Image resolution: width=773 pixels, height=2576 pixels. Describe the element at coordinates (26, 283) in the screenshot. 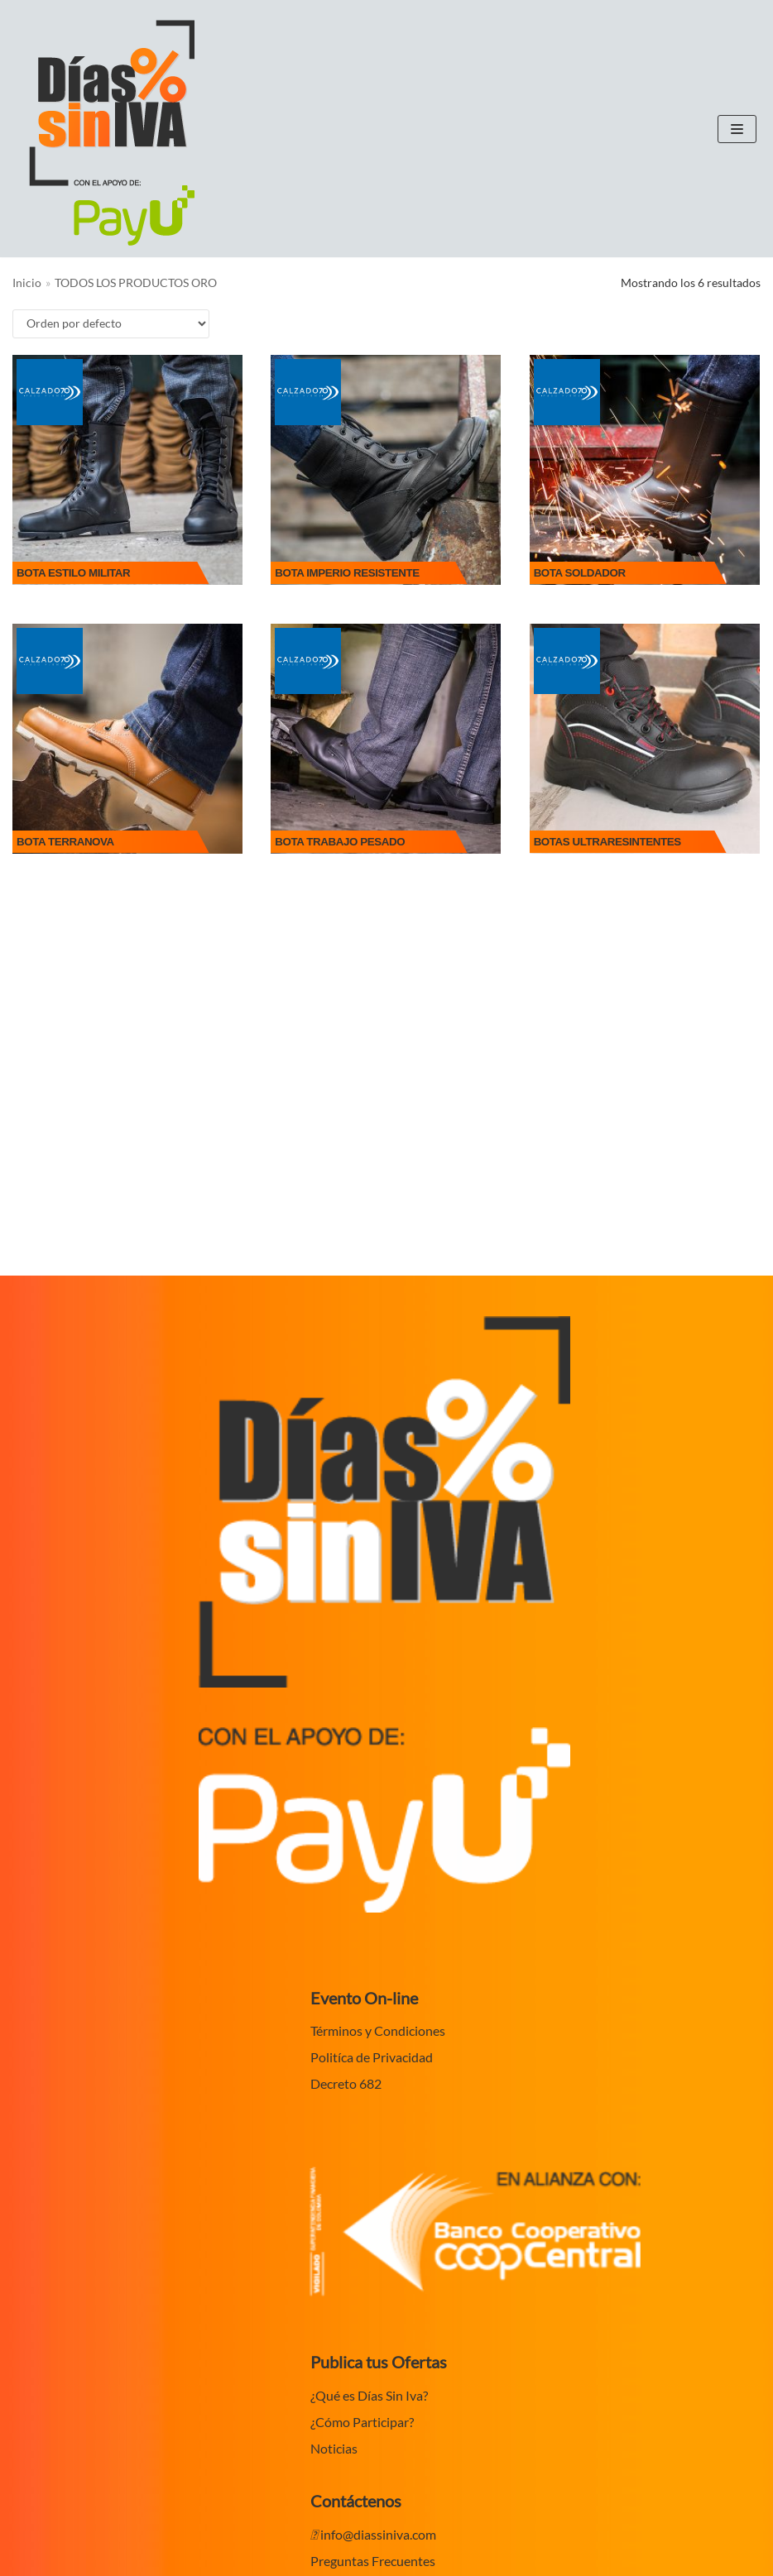

I see `Inicio` at that location.